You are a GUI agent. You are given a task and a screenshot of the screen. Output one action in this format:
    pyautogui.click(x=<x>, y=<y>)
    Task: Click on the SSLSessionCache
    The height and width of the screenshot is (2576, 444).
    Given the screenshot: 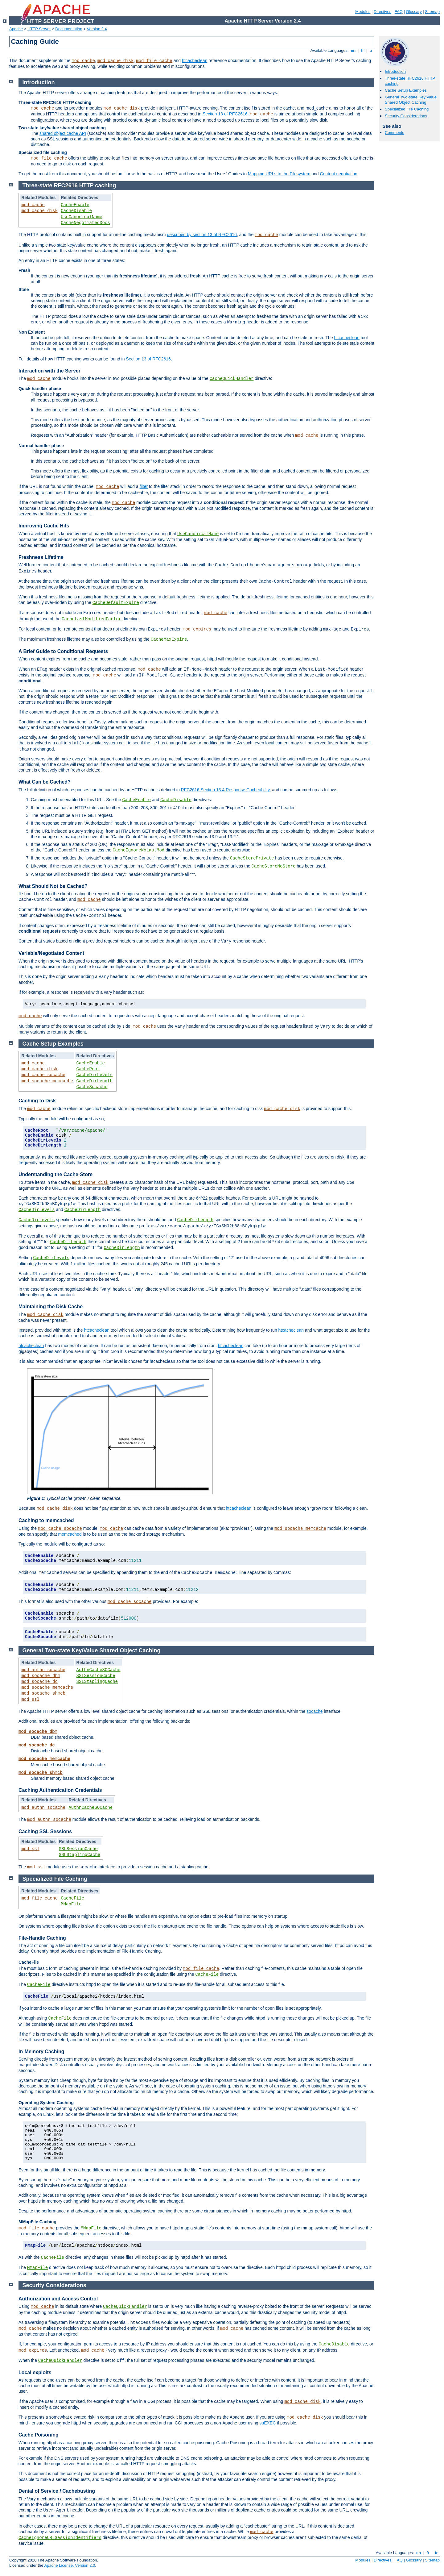 What is the action you would take?
    pyautogui.click(x=95, y=1675)
    